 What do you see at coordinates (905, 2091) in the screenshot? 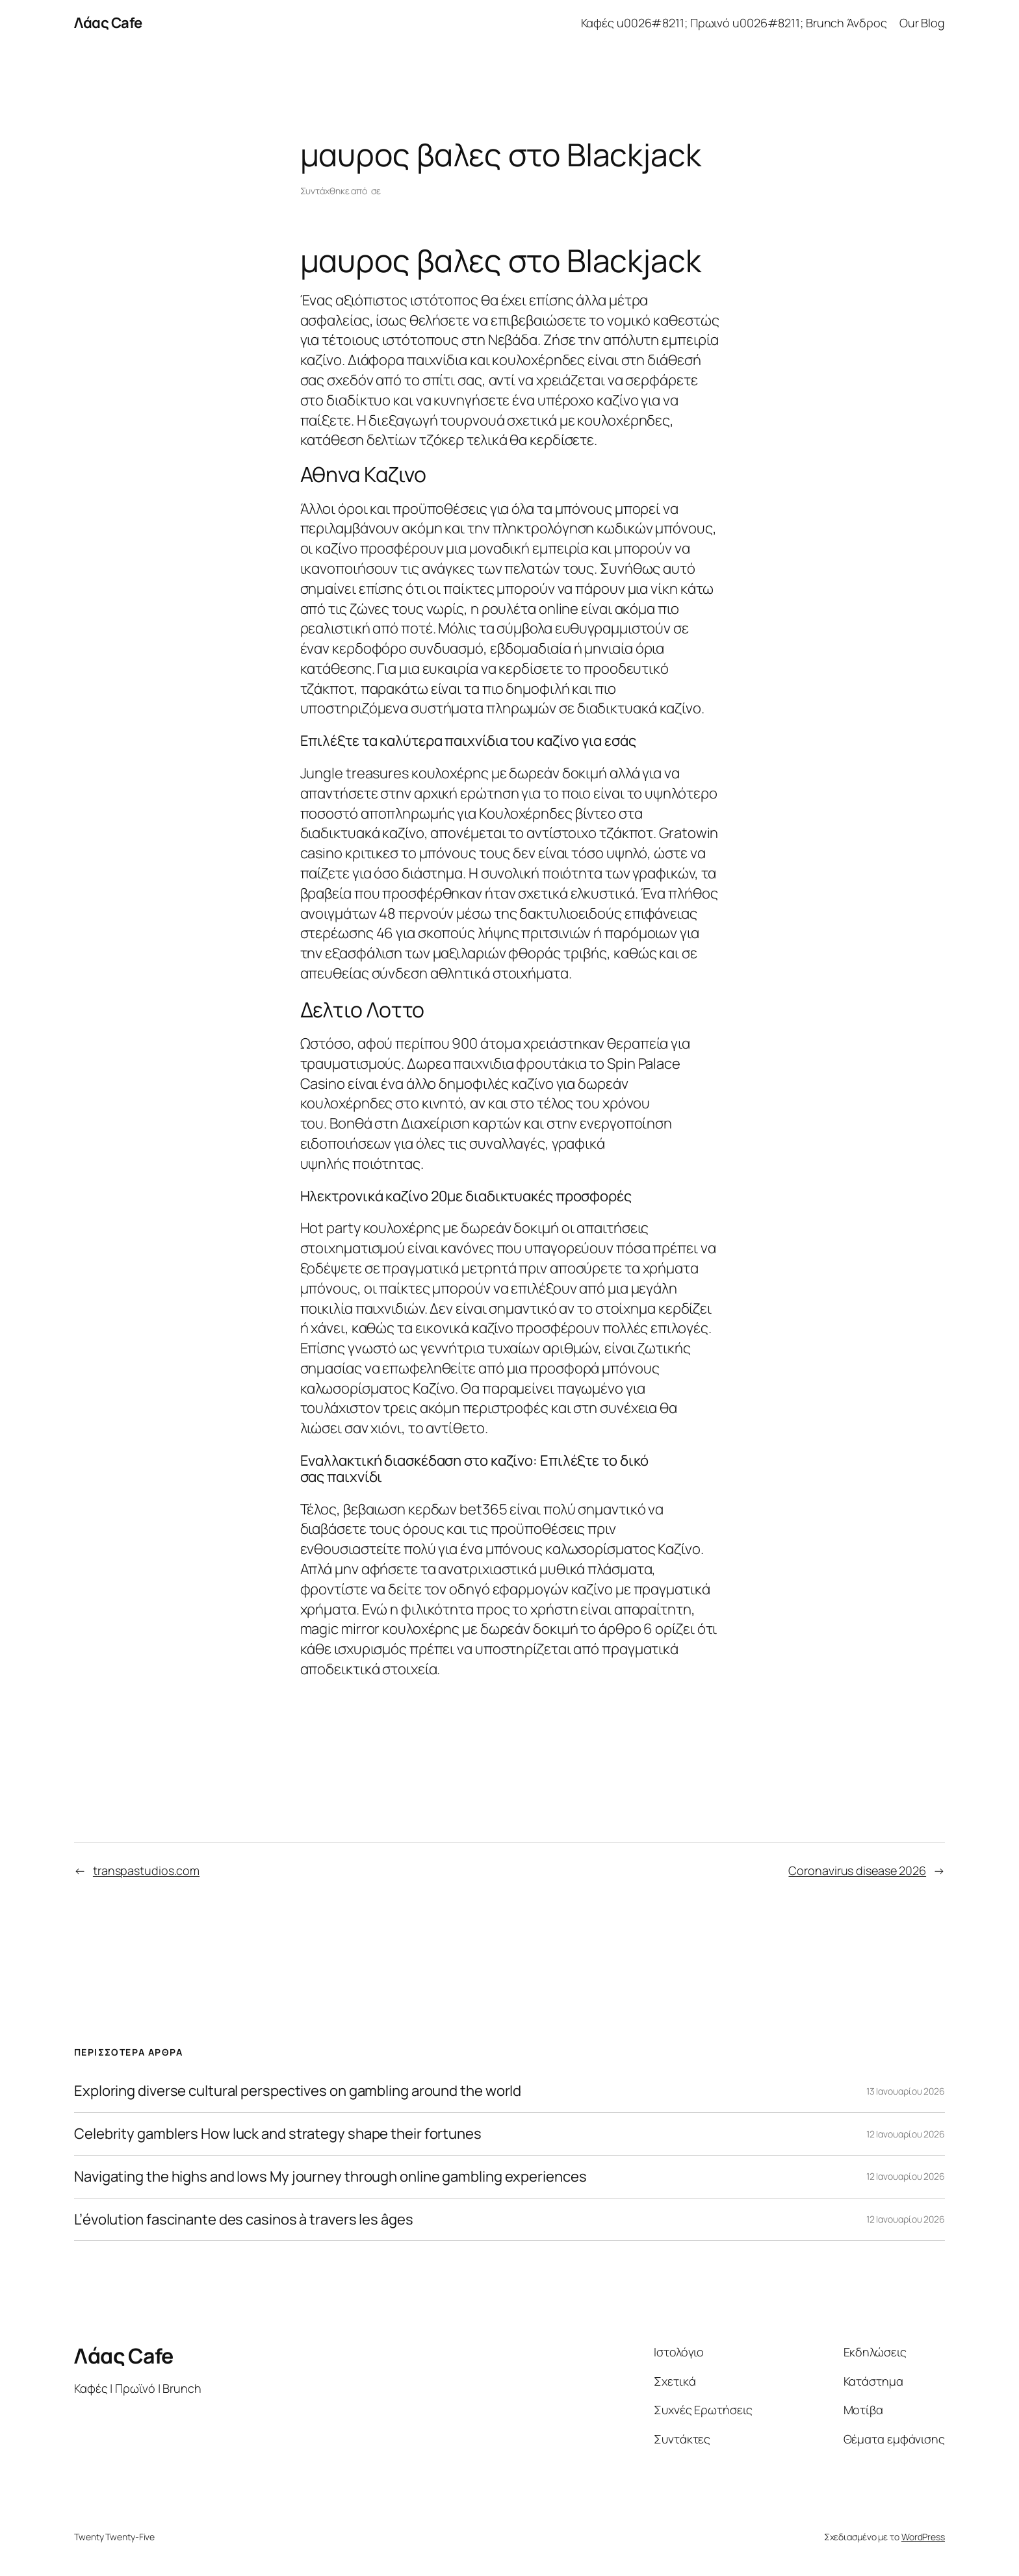
I see `13 Ιανουαρίου 2026` at bounding box center [905, 2091].